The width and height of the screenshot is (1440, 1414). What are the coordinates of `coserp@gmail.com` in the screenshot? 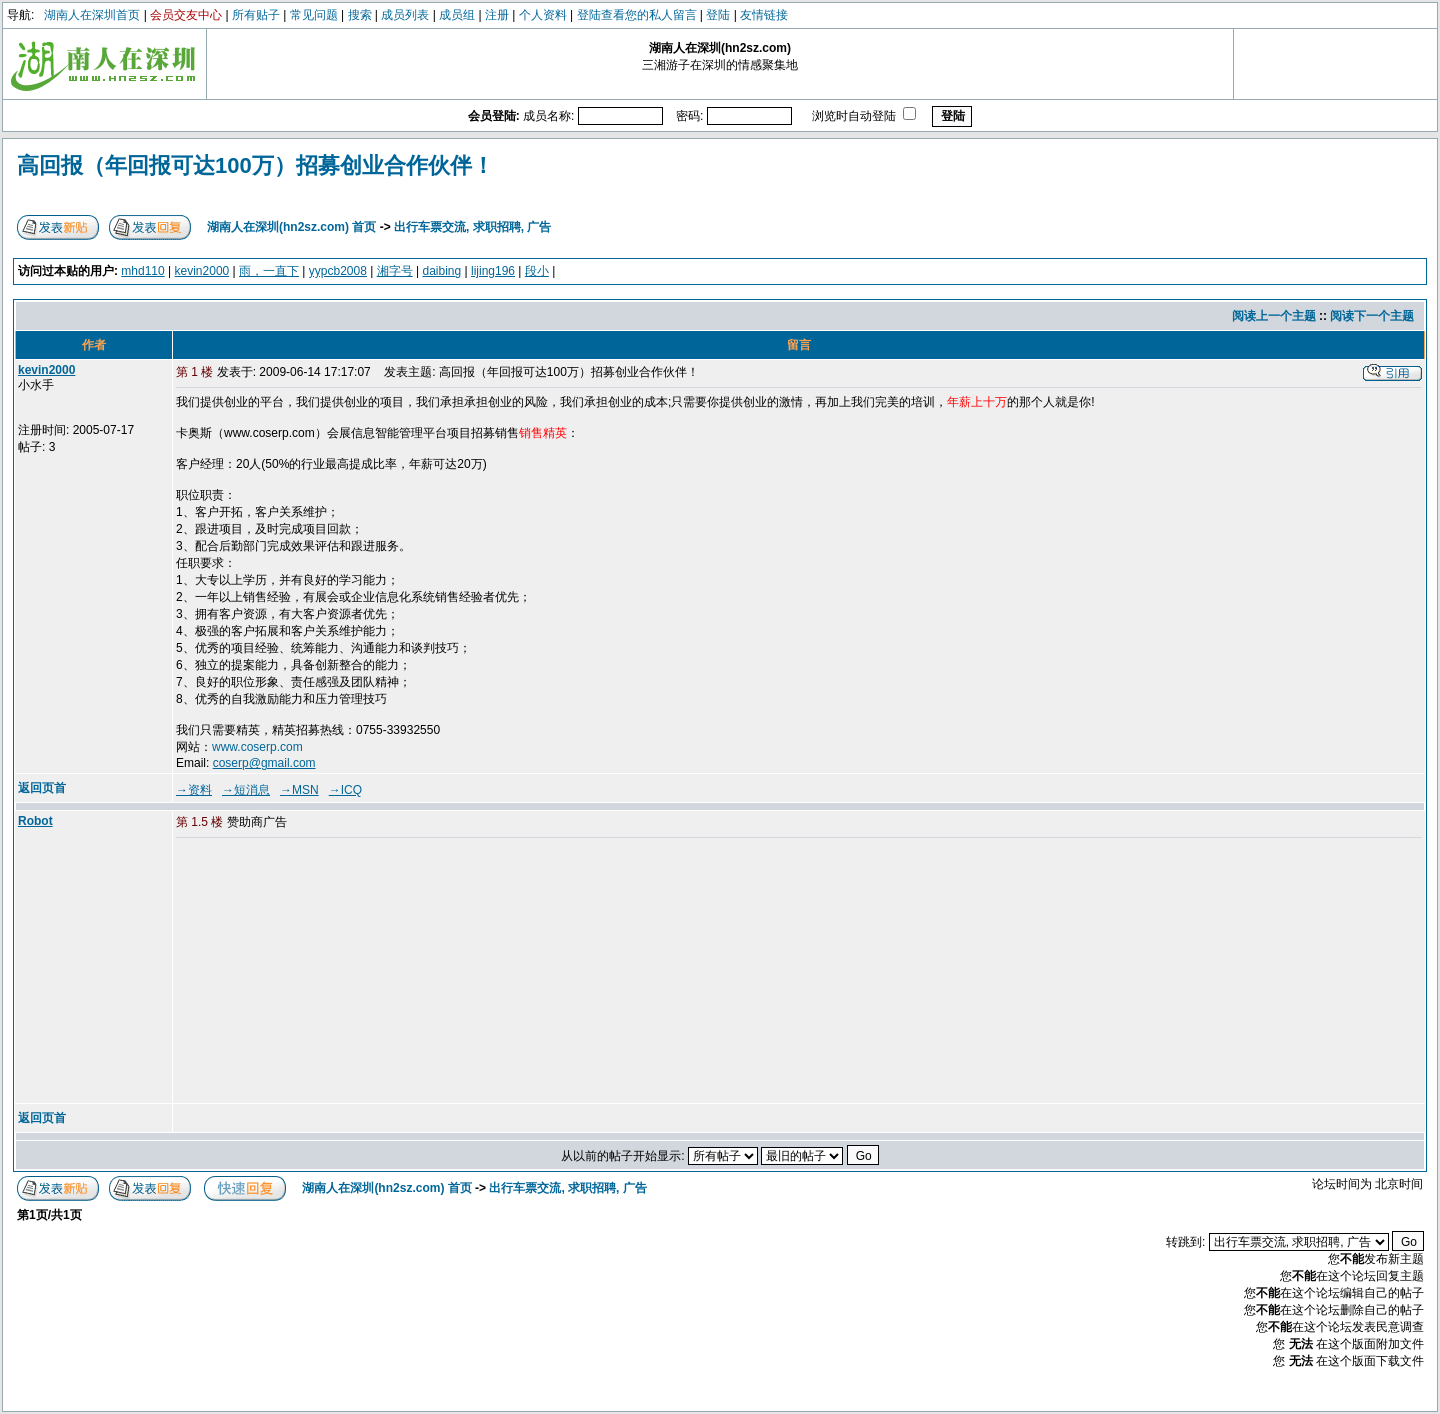 It's located at (264, 763).